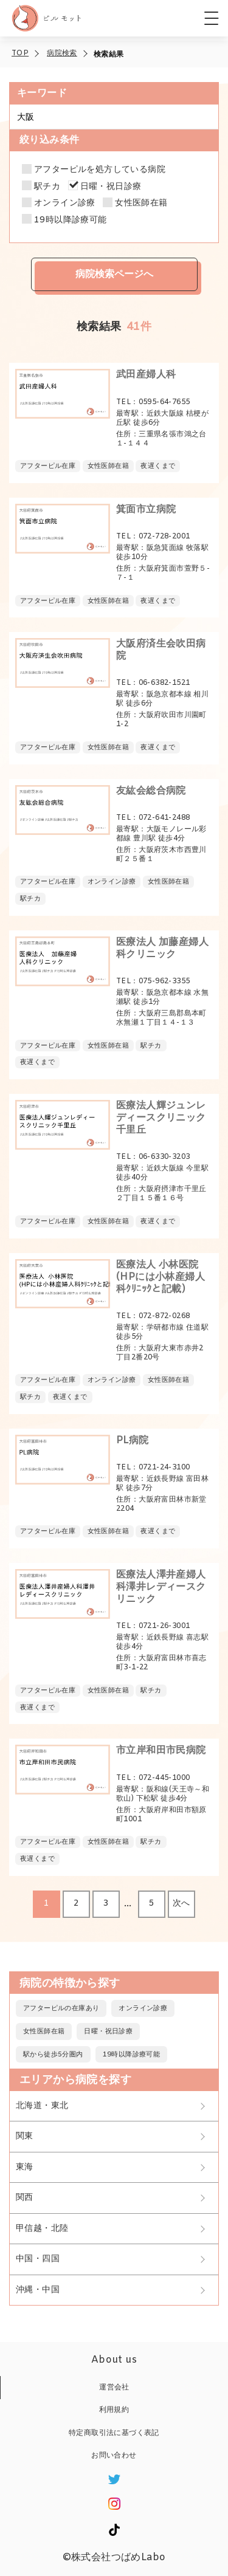 This screenshot has width=228, height=2576. I want to click on 関西, so click(24, 2197).